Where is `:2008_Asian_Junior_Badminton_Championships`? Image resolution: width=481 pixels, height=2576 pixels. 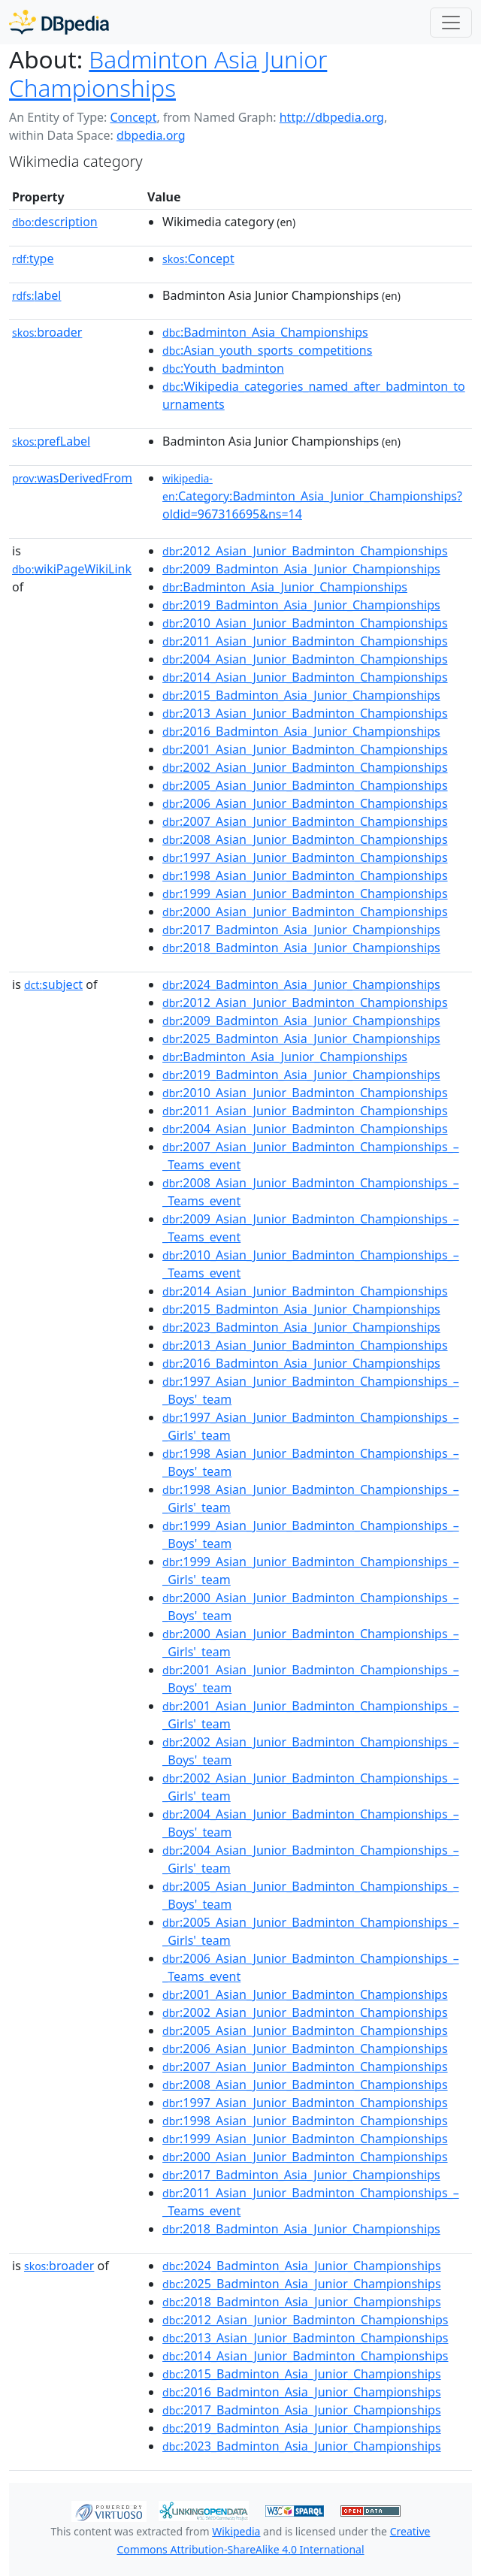
:2008_Asian_Junior_Badminton_Championships is located at coordinates (304, 839).